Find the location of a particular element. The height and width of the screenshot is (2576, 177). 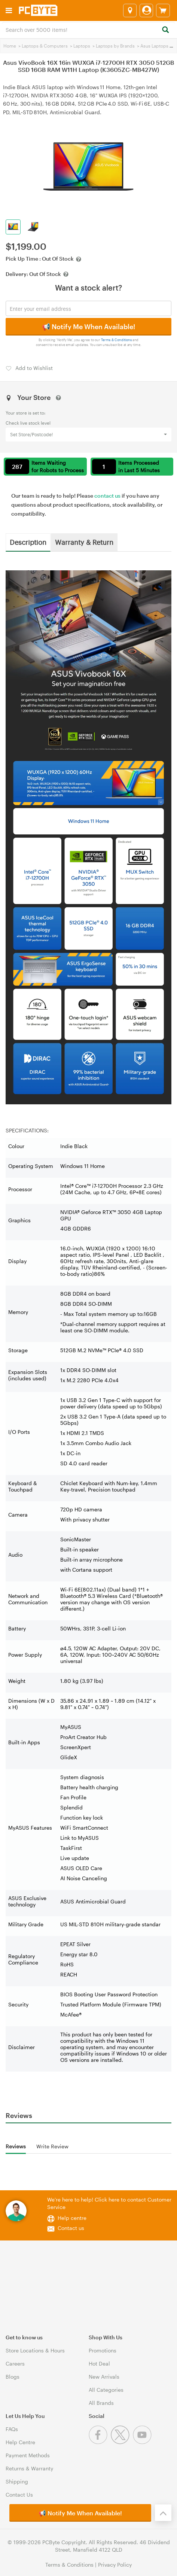

[Select a store] is located at coordinates (130, 10).